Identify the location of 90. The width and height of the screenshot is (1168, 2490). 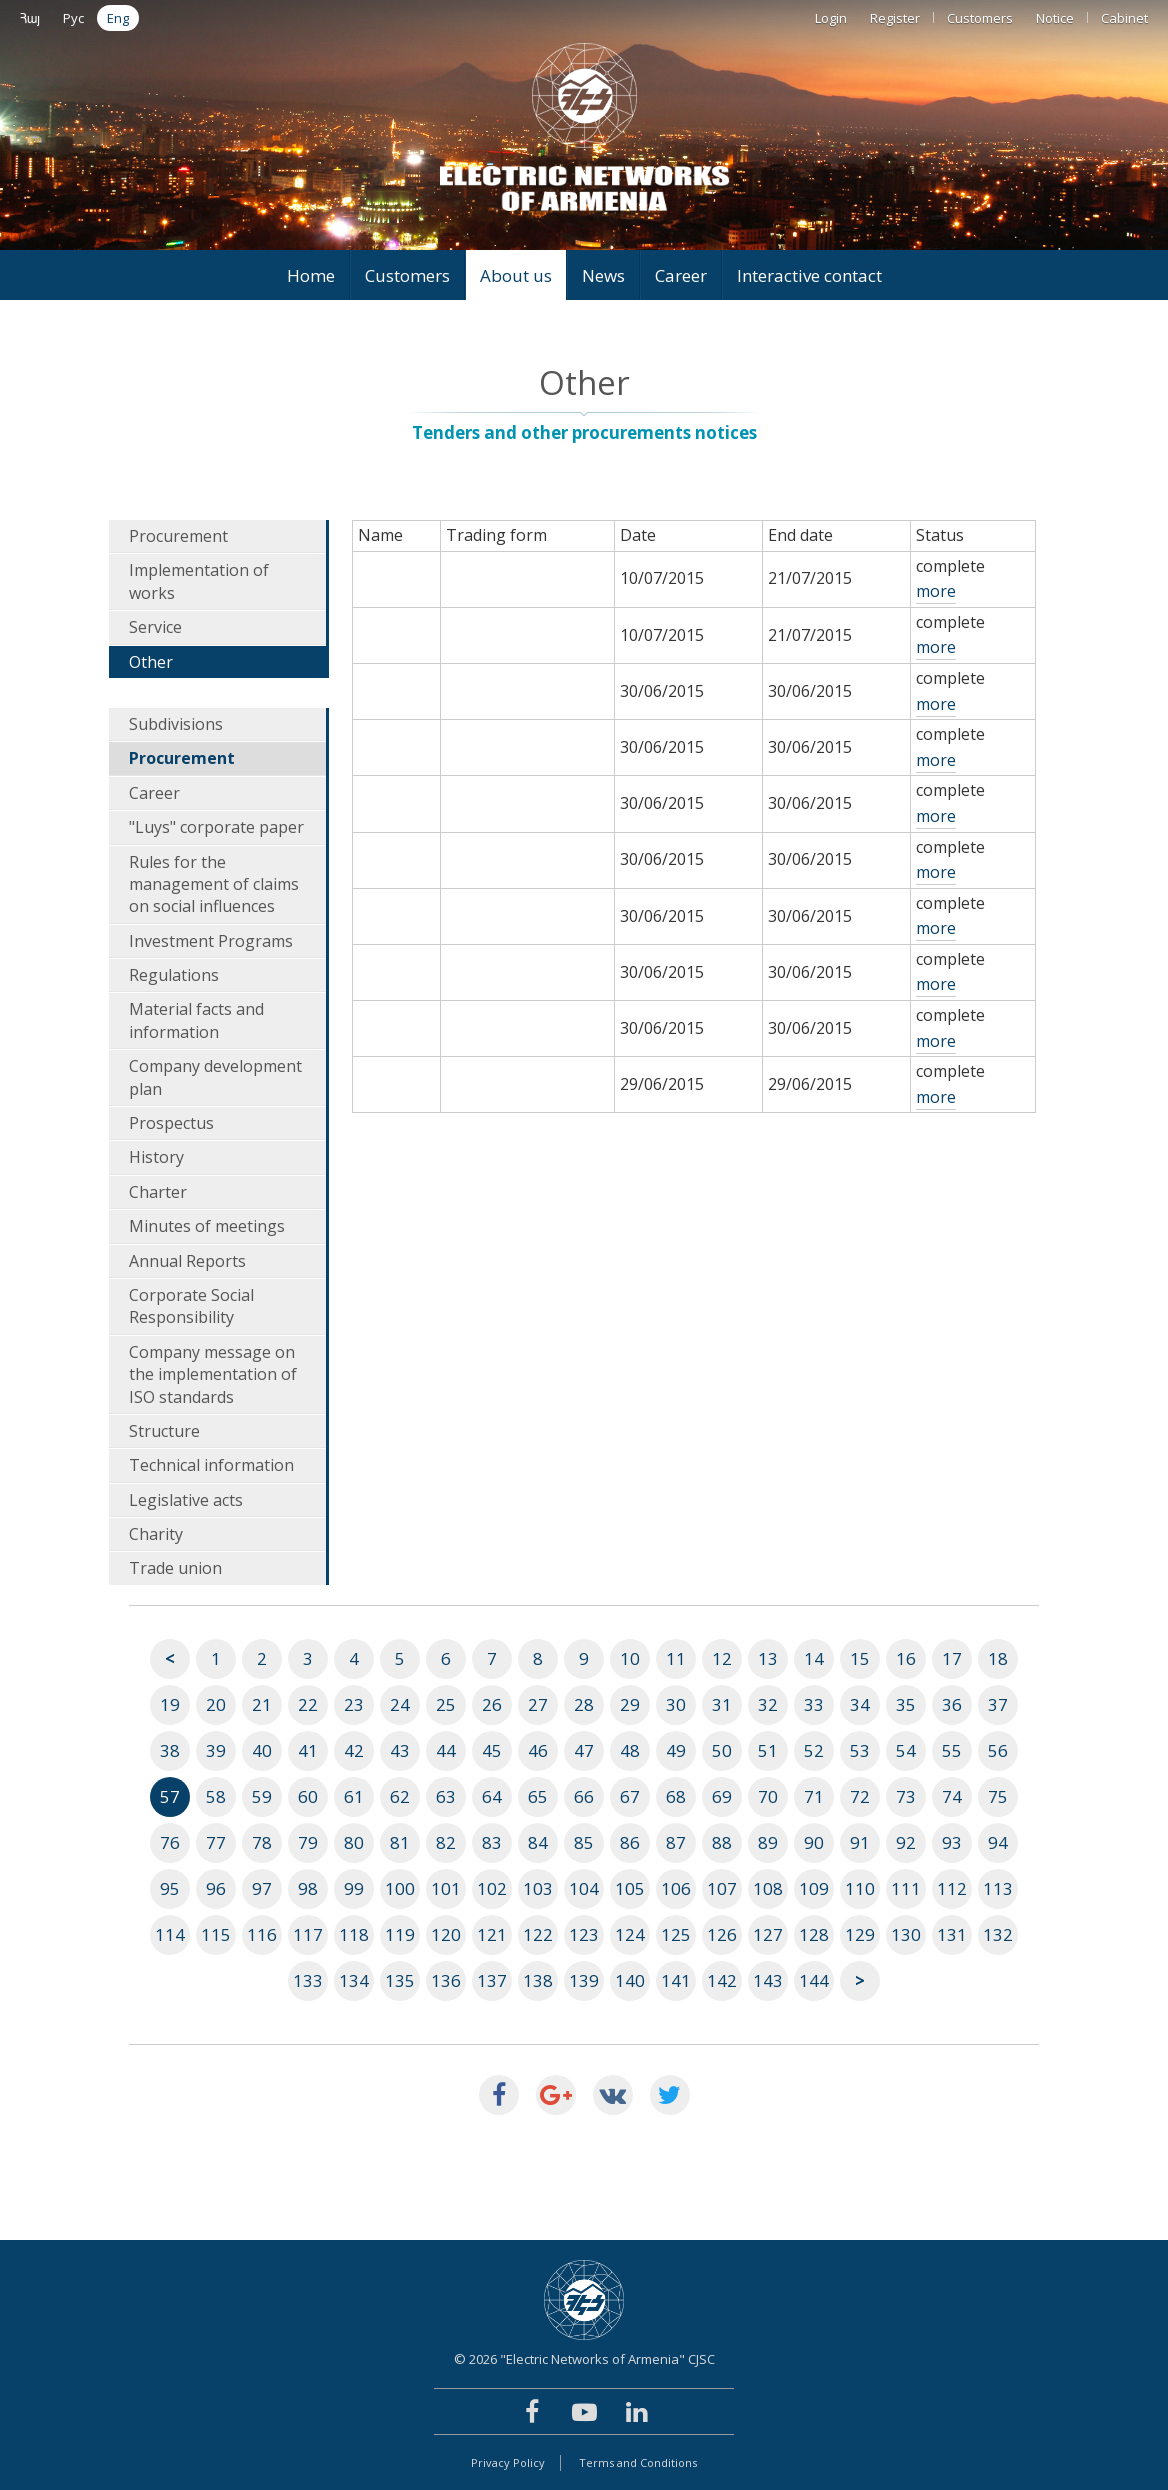
(814, 1842).